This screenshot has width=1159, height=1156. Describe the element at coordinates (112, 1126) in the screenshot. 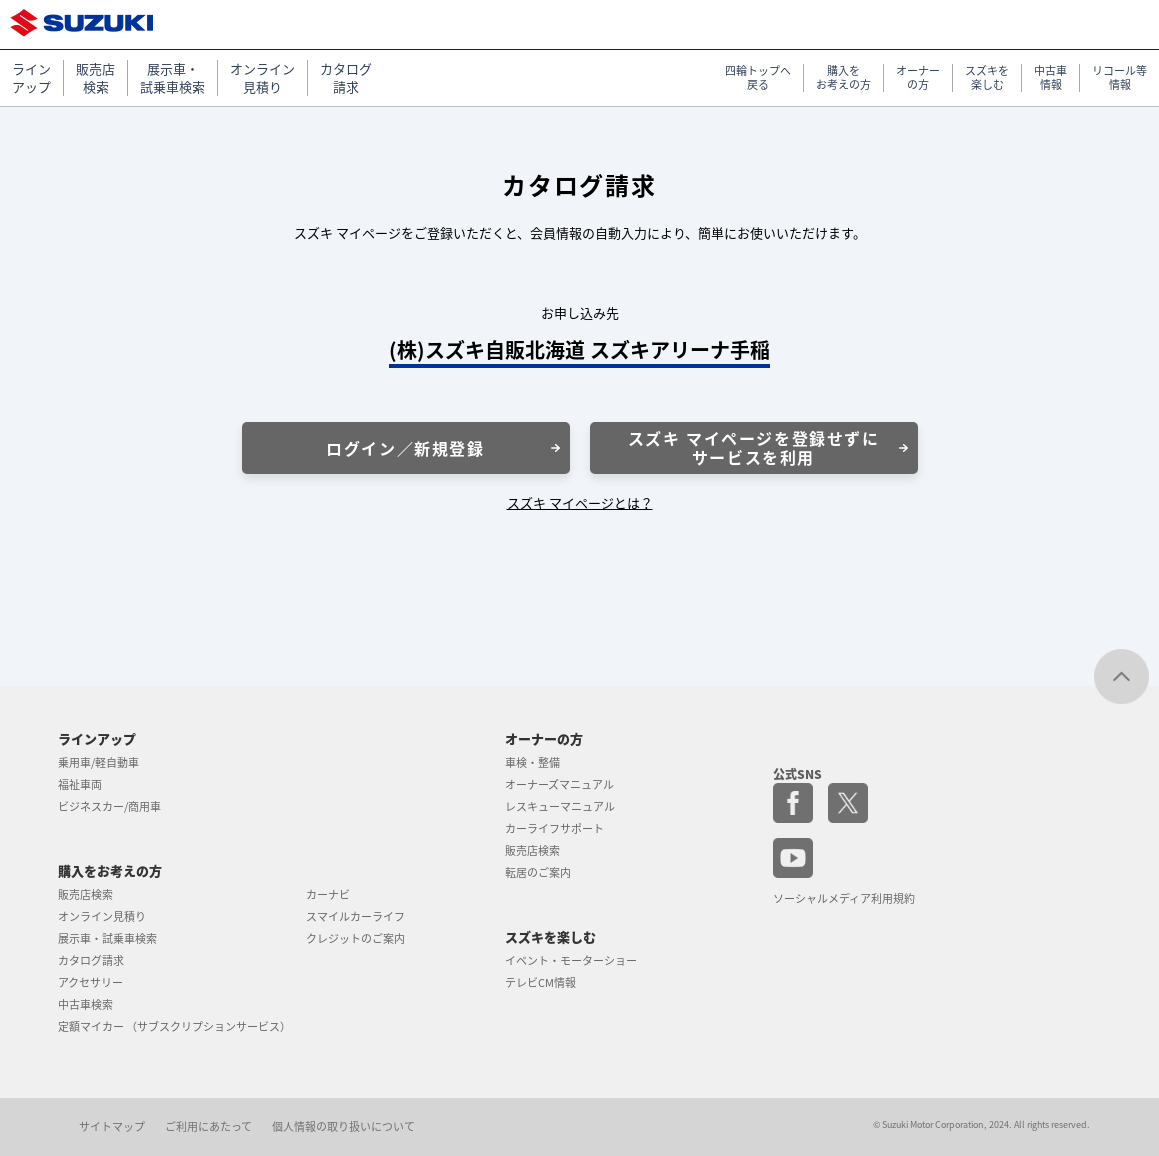

I see `サイトマップ` at that location.